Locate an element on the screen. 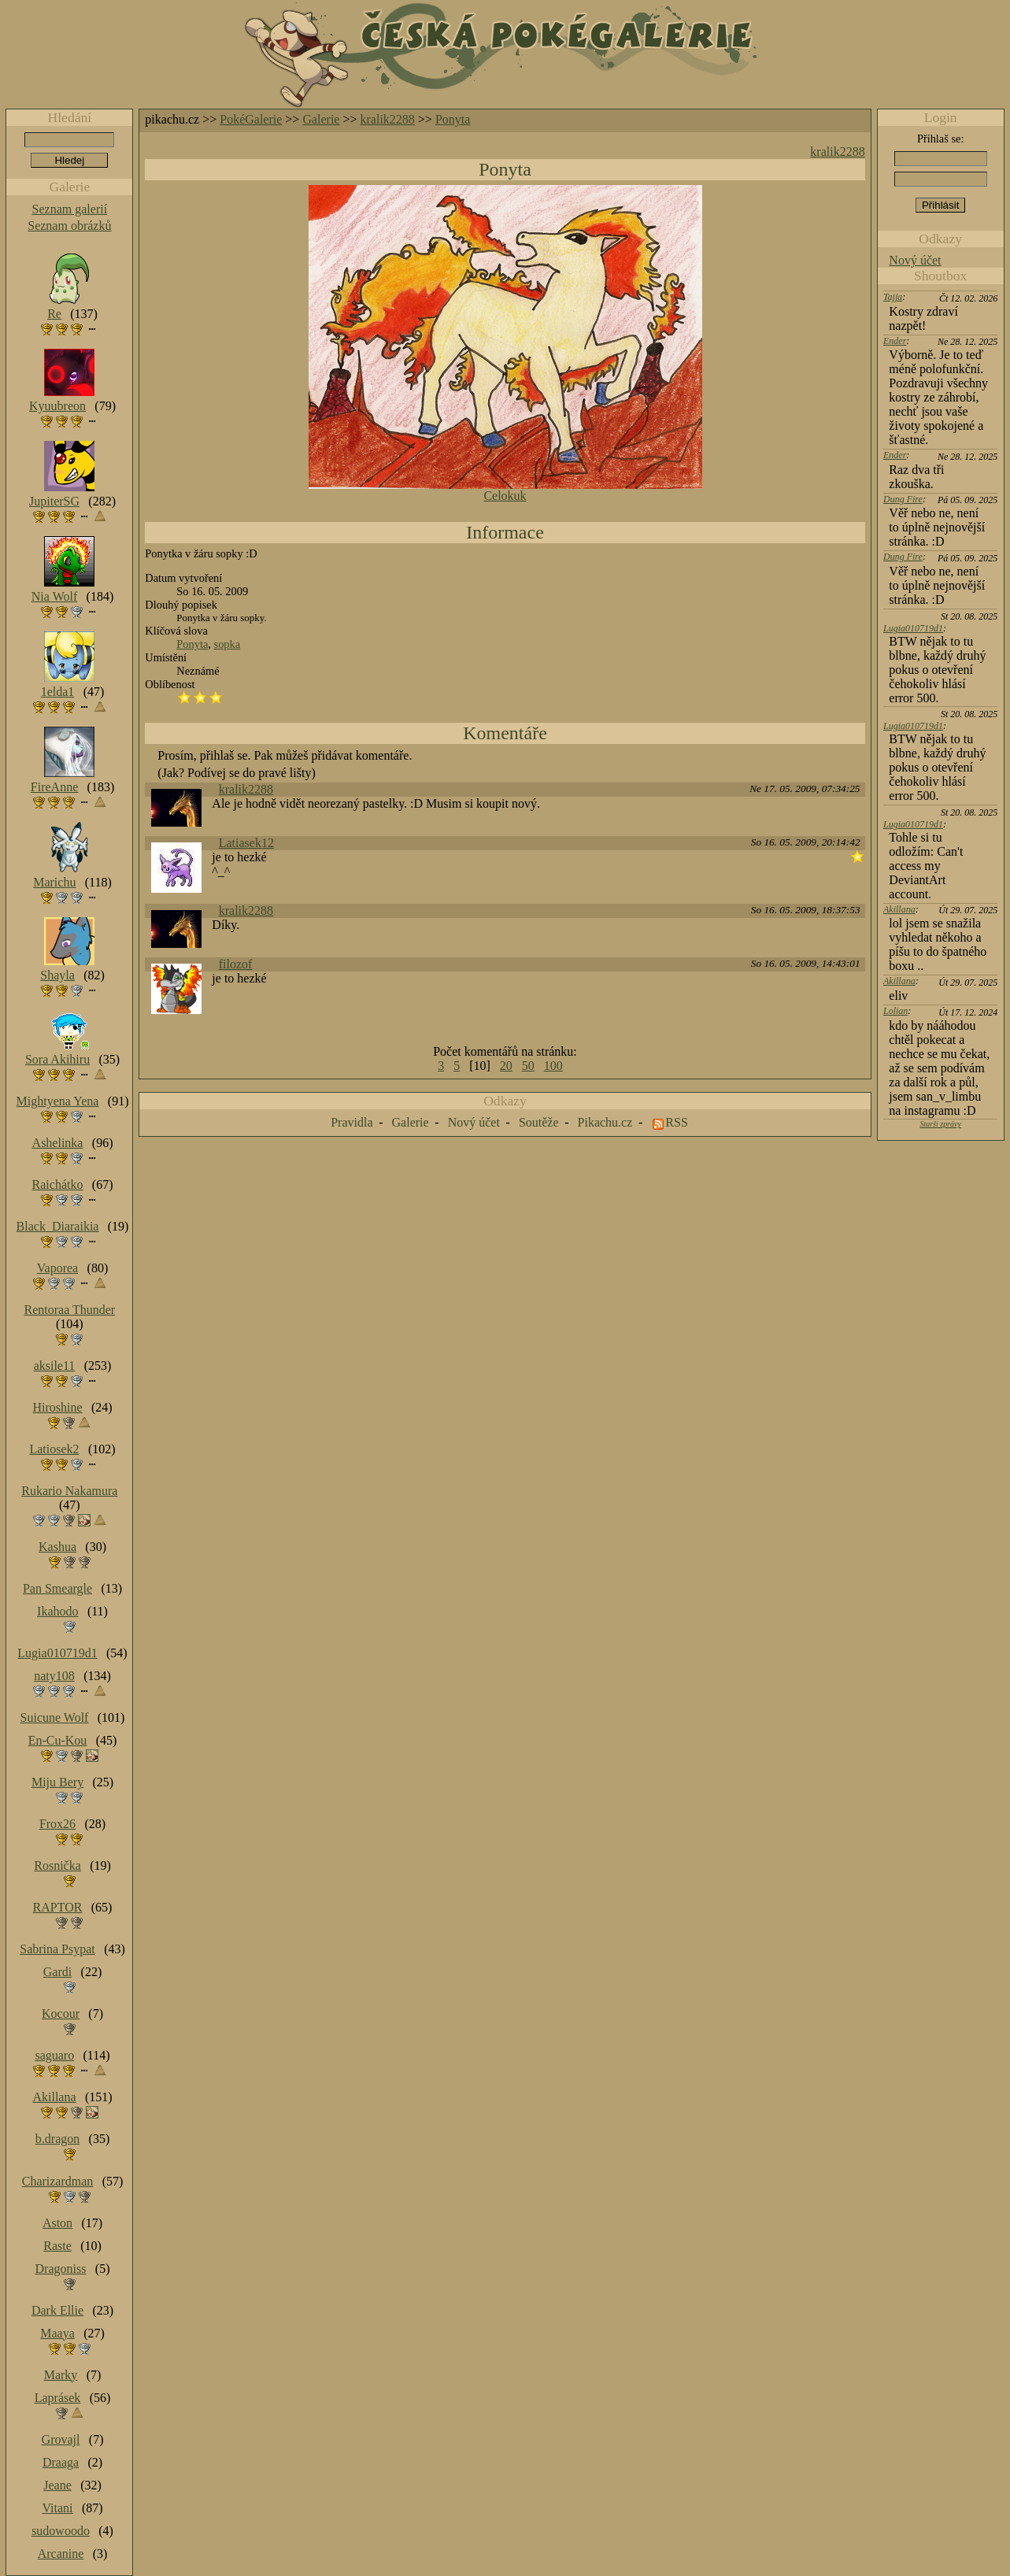 The image size is (1010, 2576). Gardi is located at coordinates (57, 1971).